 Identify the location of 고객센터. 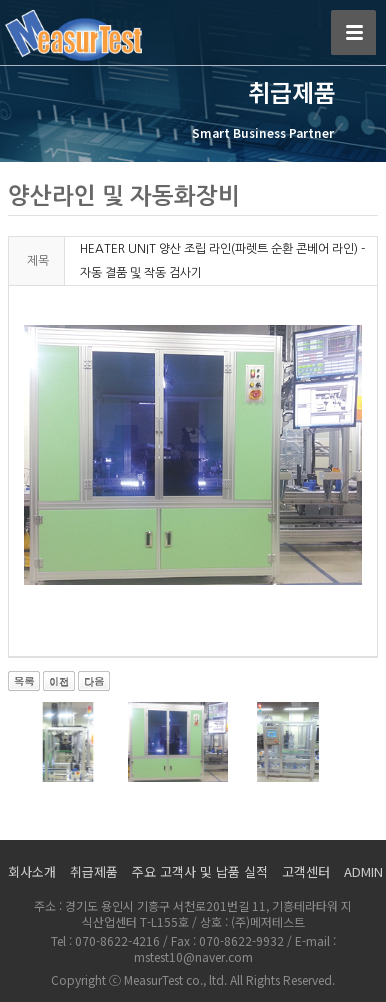
(306, 871).